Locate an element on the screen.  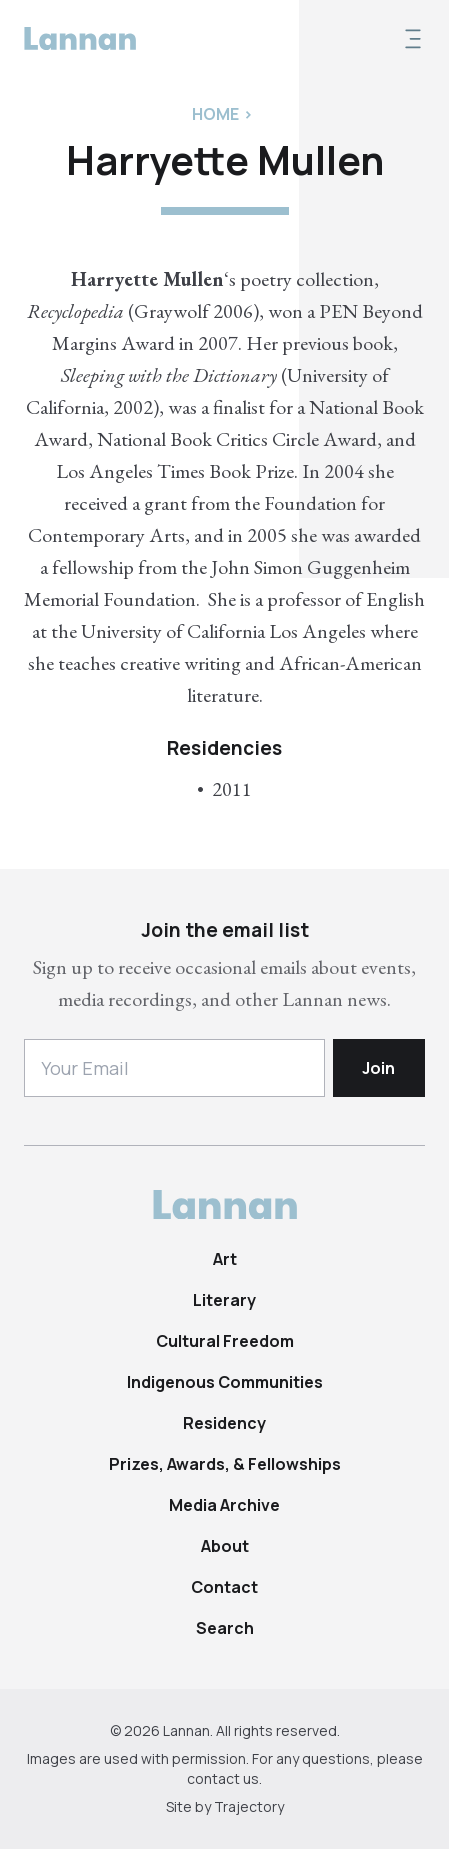
Home is located at coordinates (215, 114).